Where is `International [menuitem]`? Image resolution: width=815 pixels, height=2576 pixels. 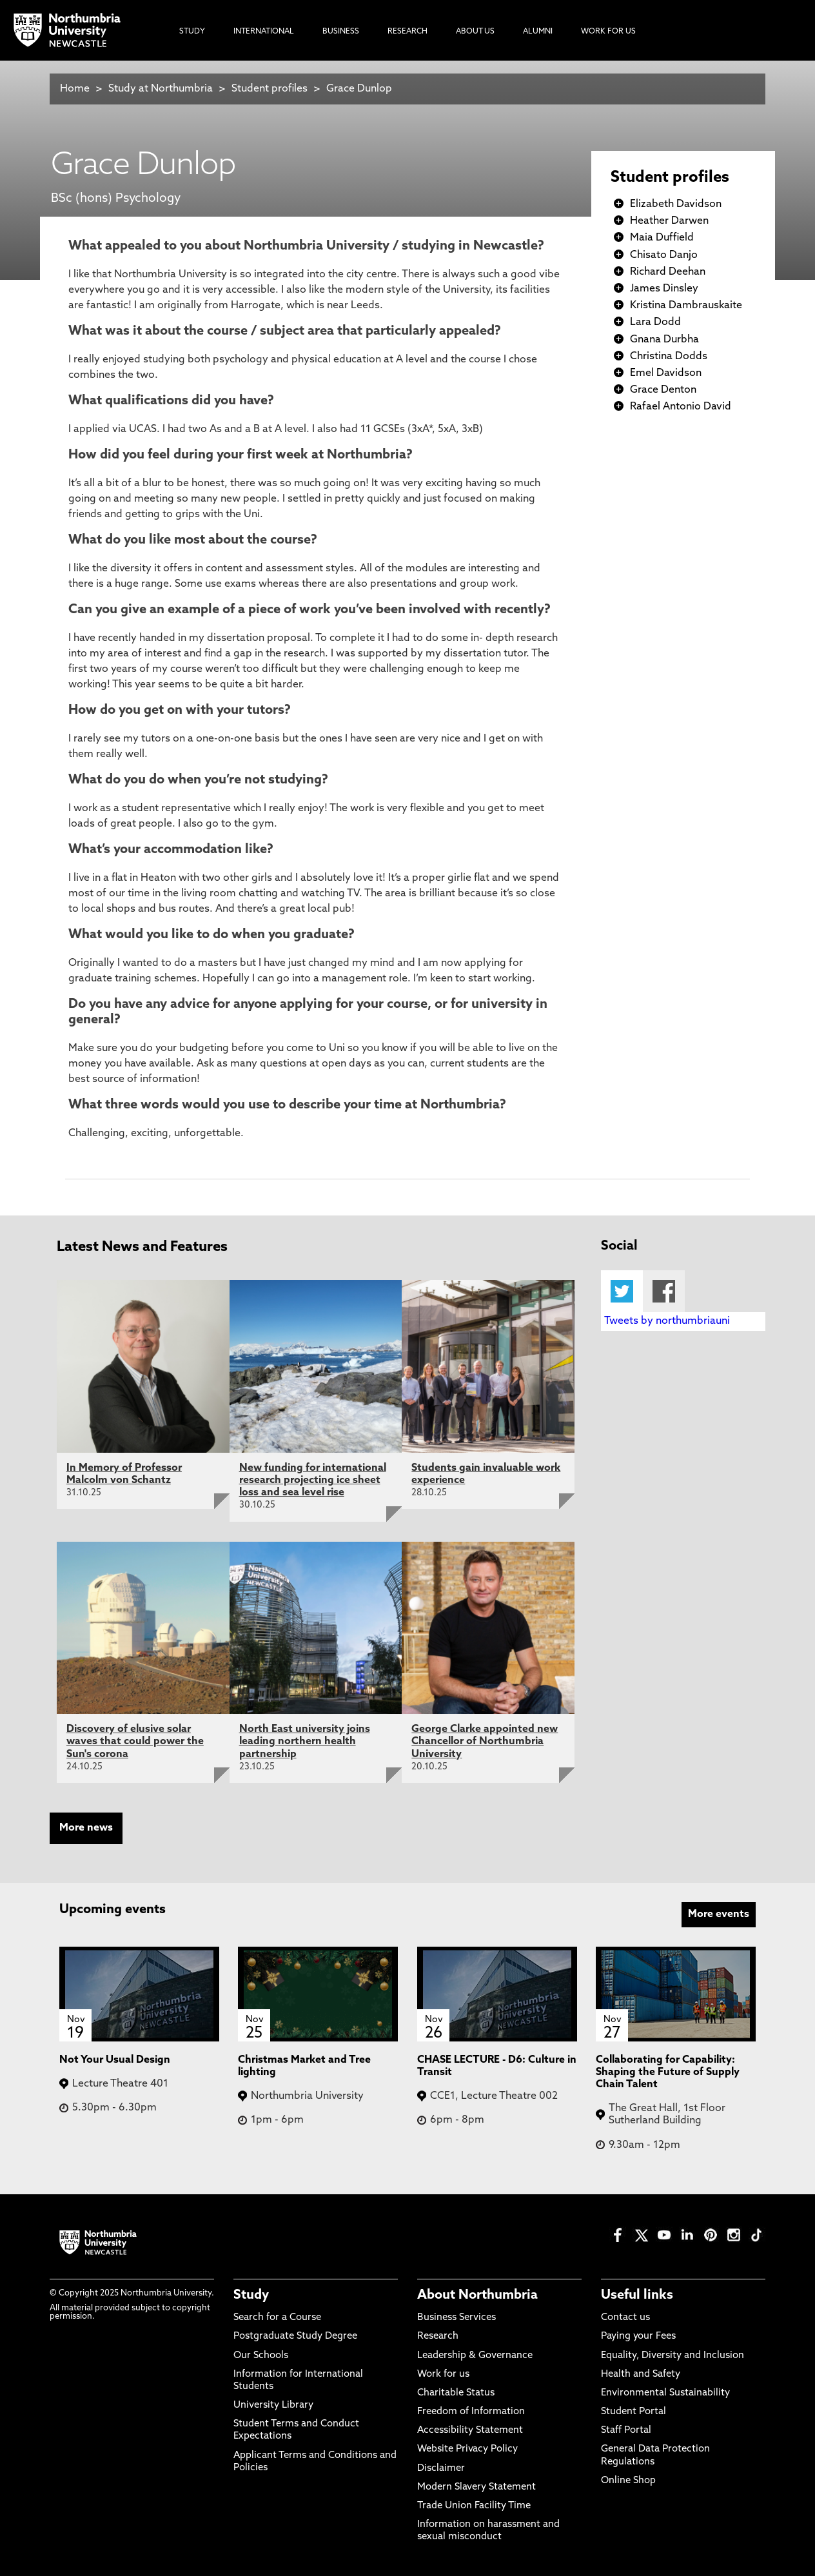
International [menuitem] is located at coordinates (263, 31).